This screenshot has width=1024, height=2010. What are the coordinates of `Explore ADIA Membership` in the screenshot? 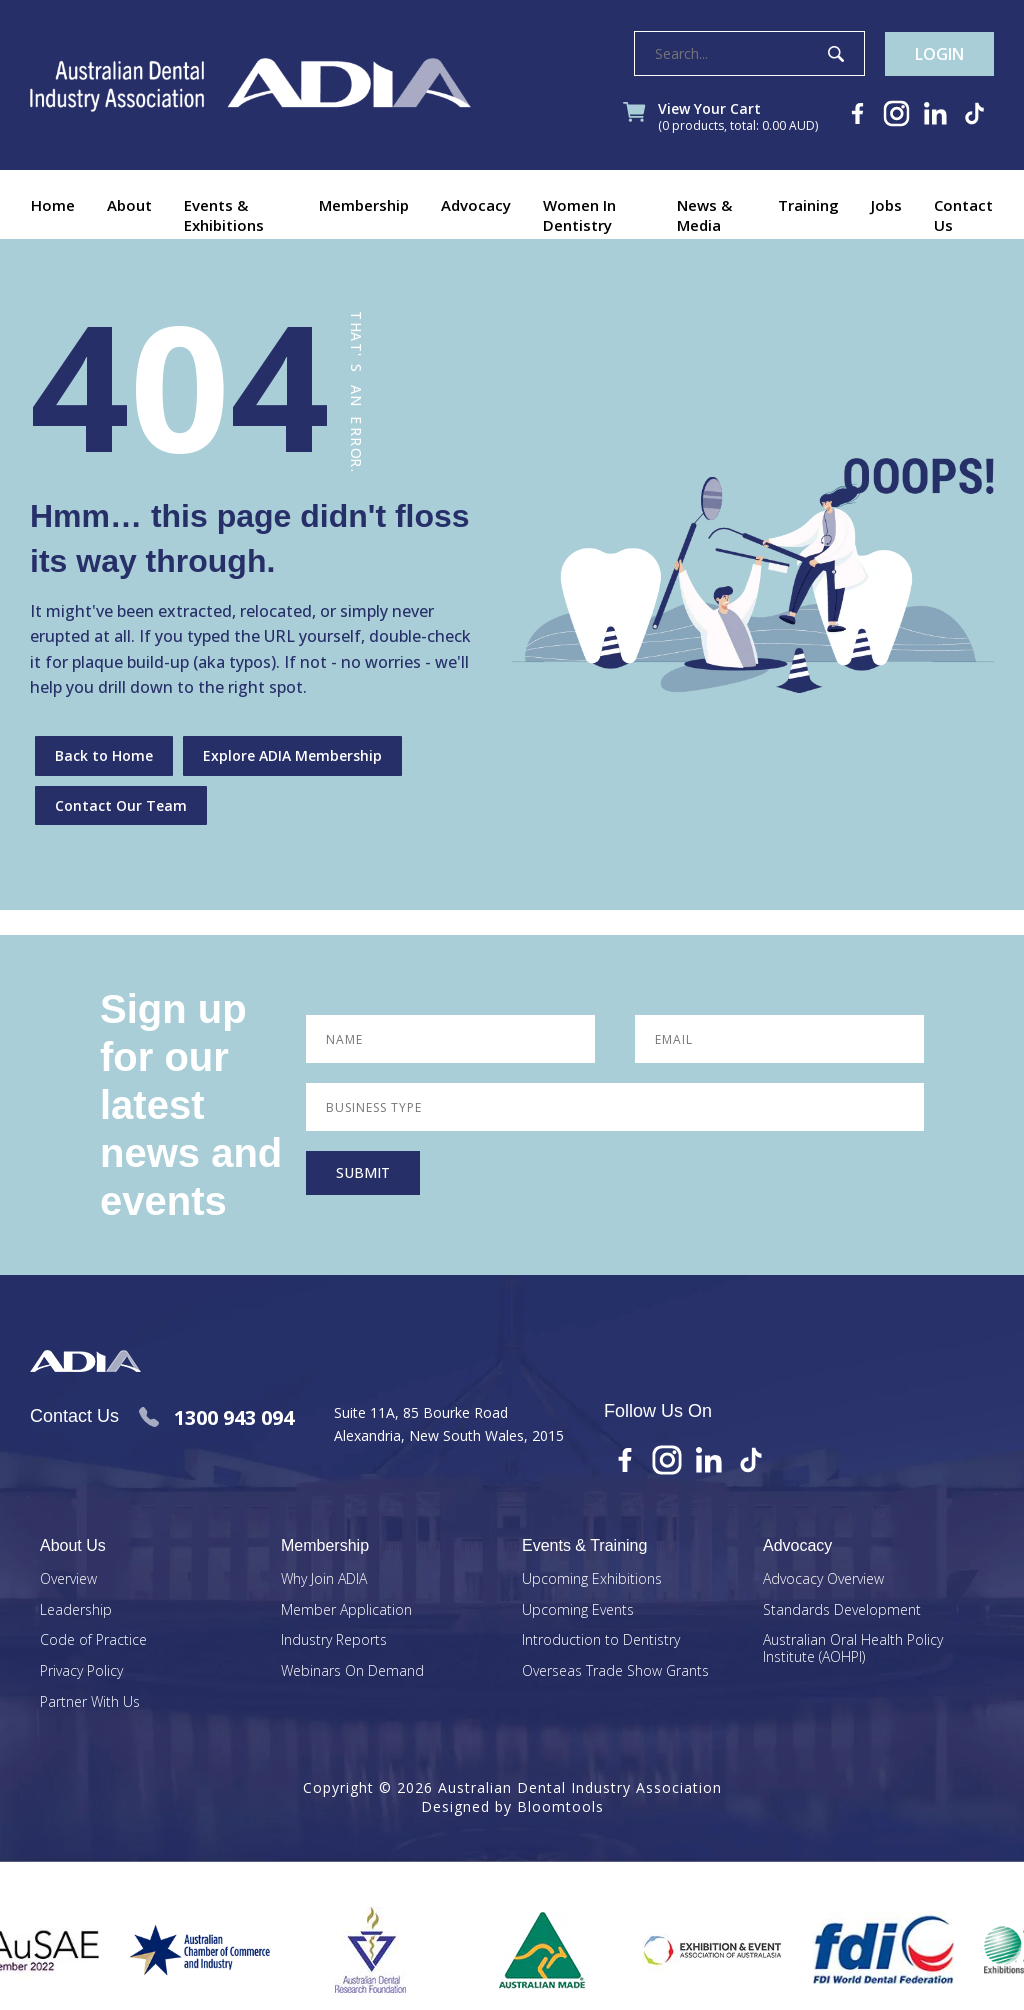 It's located at (292, 755).